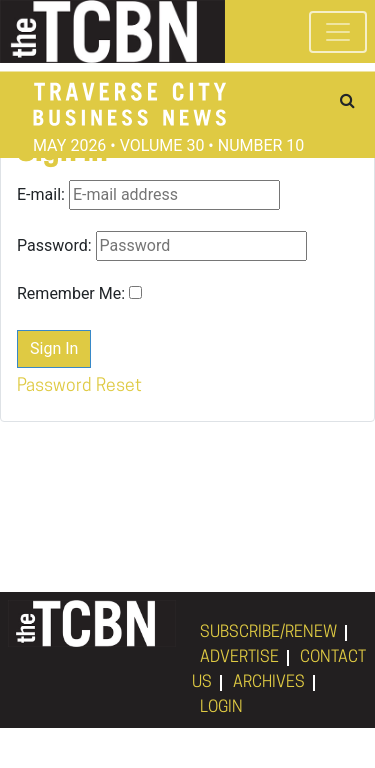 Image resolution: width=375 pixels, height=768 pixels. I want to click on LOGIN, so click(221, 708).